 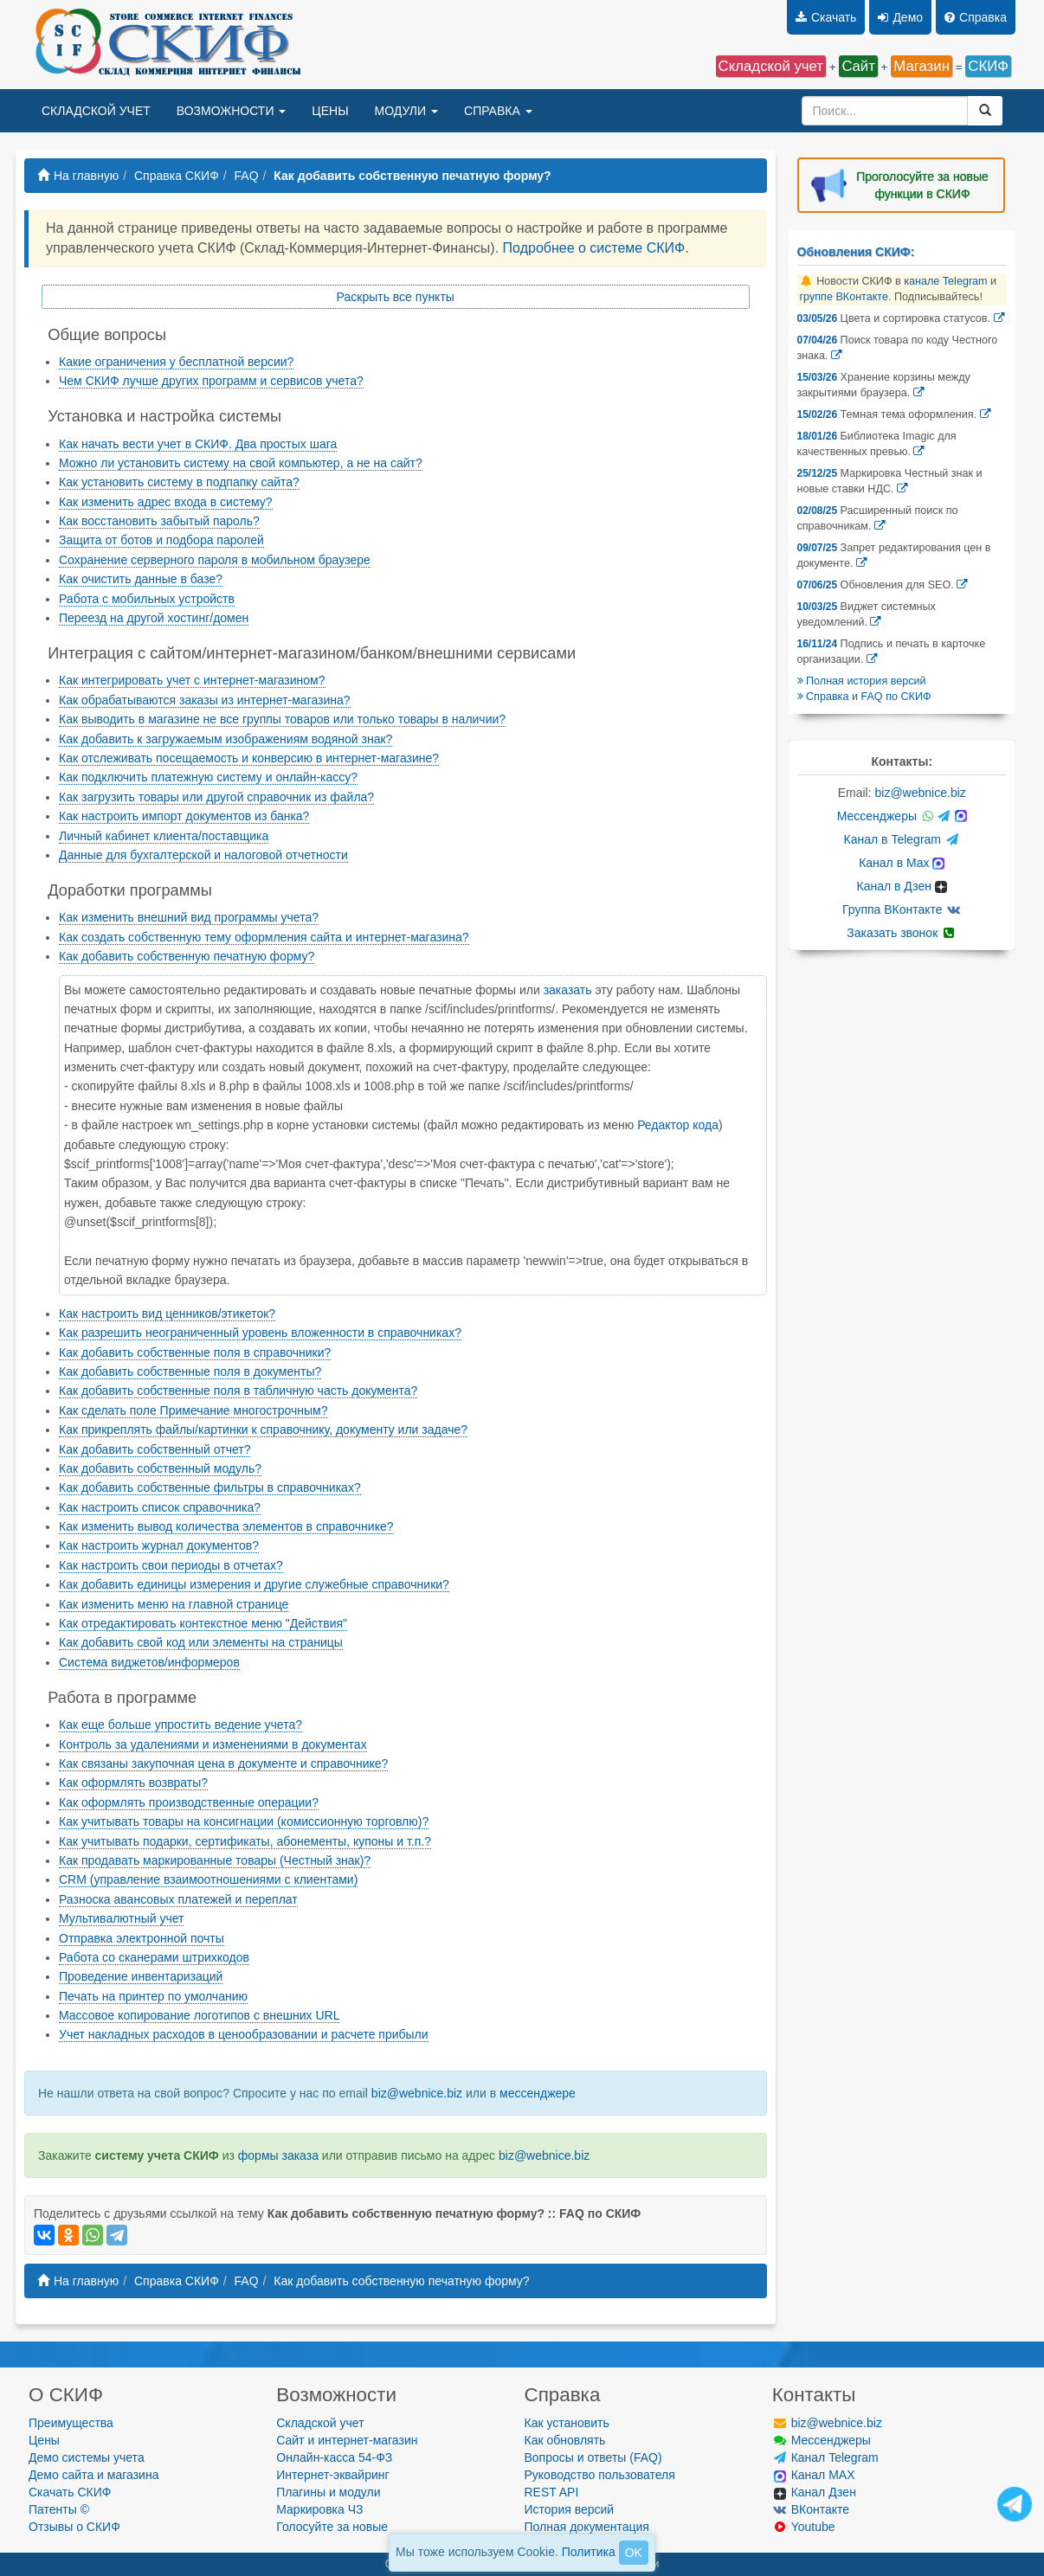 I want to click on Политика, so click(x=588, y=2552).